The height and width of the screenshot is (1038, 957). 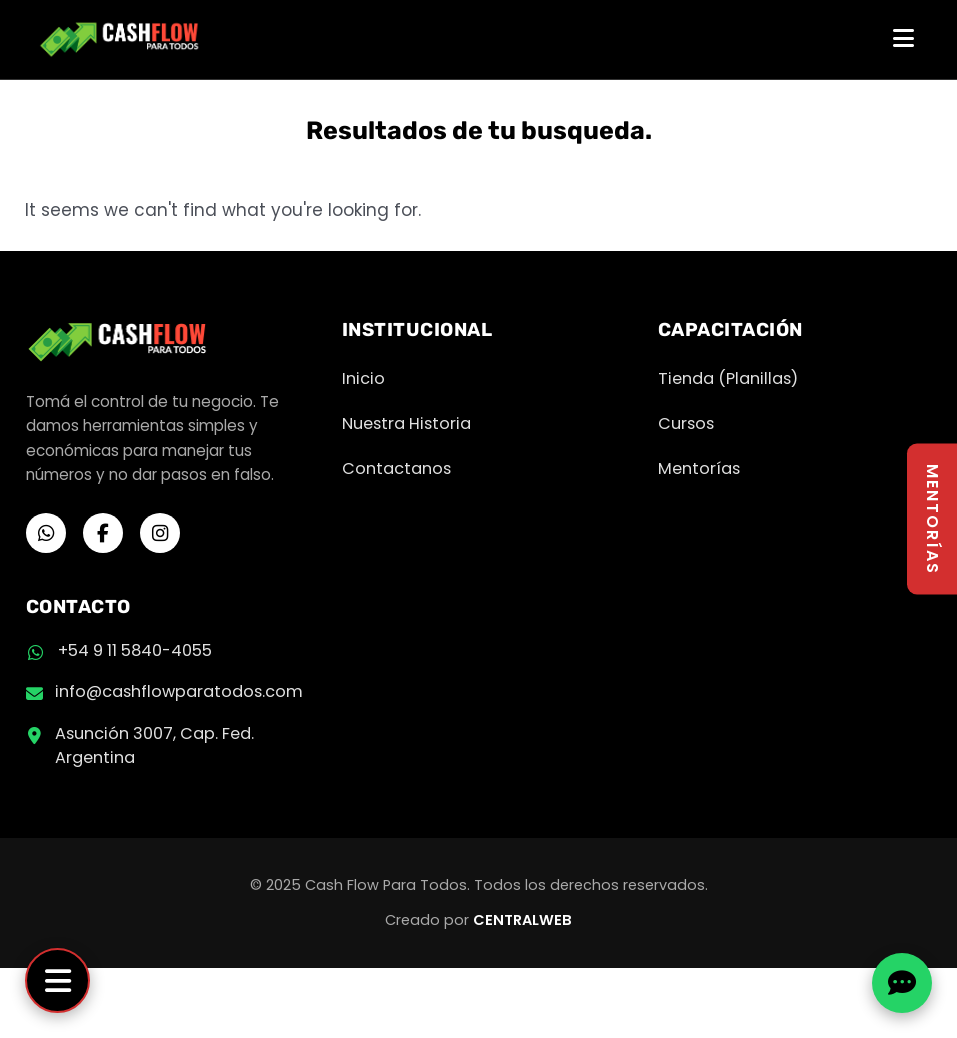 What do you see at coordinates (396, 468) in the screenshot?
I see `Contactanos` at bounding box center [396, 468].